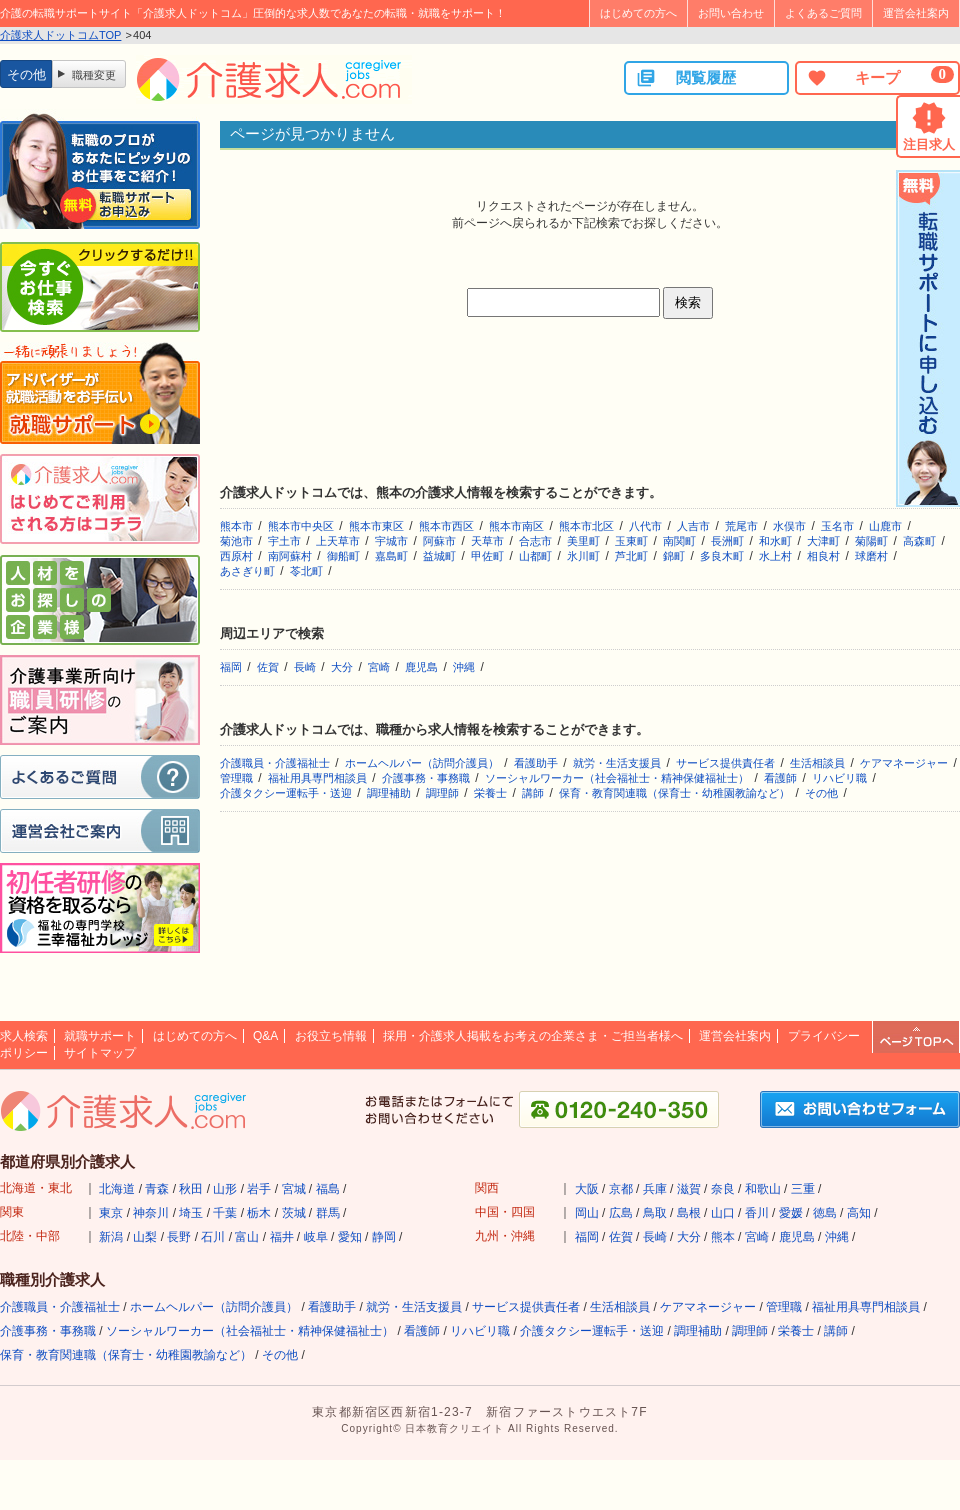  I want to click on 徳島, so click(825, 1213).